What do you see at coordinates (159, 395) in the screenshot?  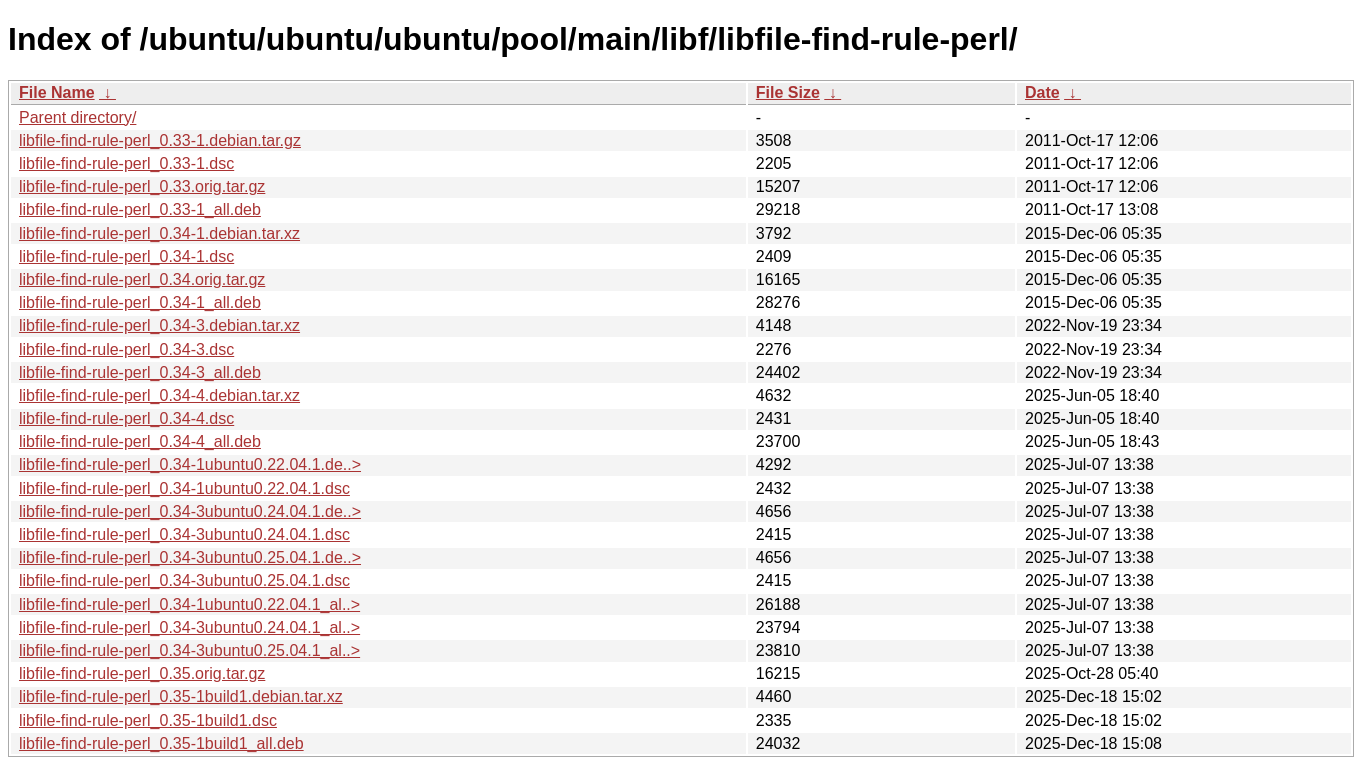 I see `libfile-find-rule-perl_0.34-4.debian.tar.xz` at bounding box center [159, 395].